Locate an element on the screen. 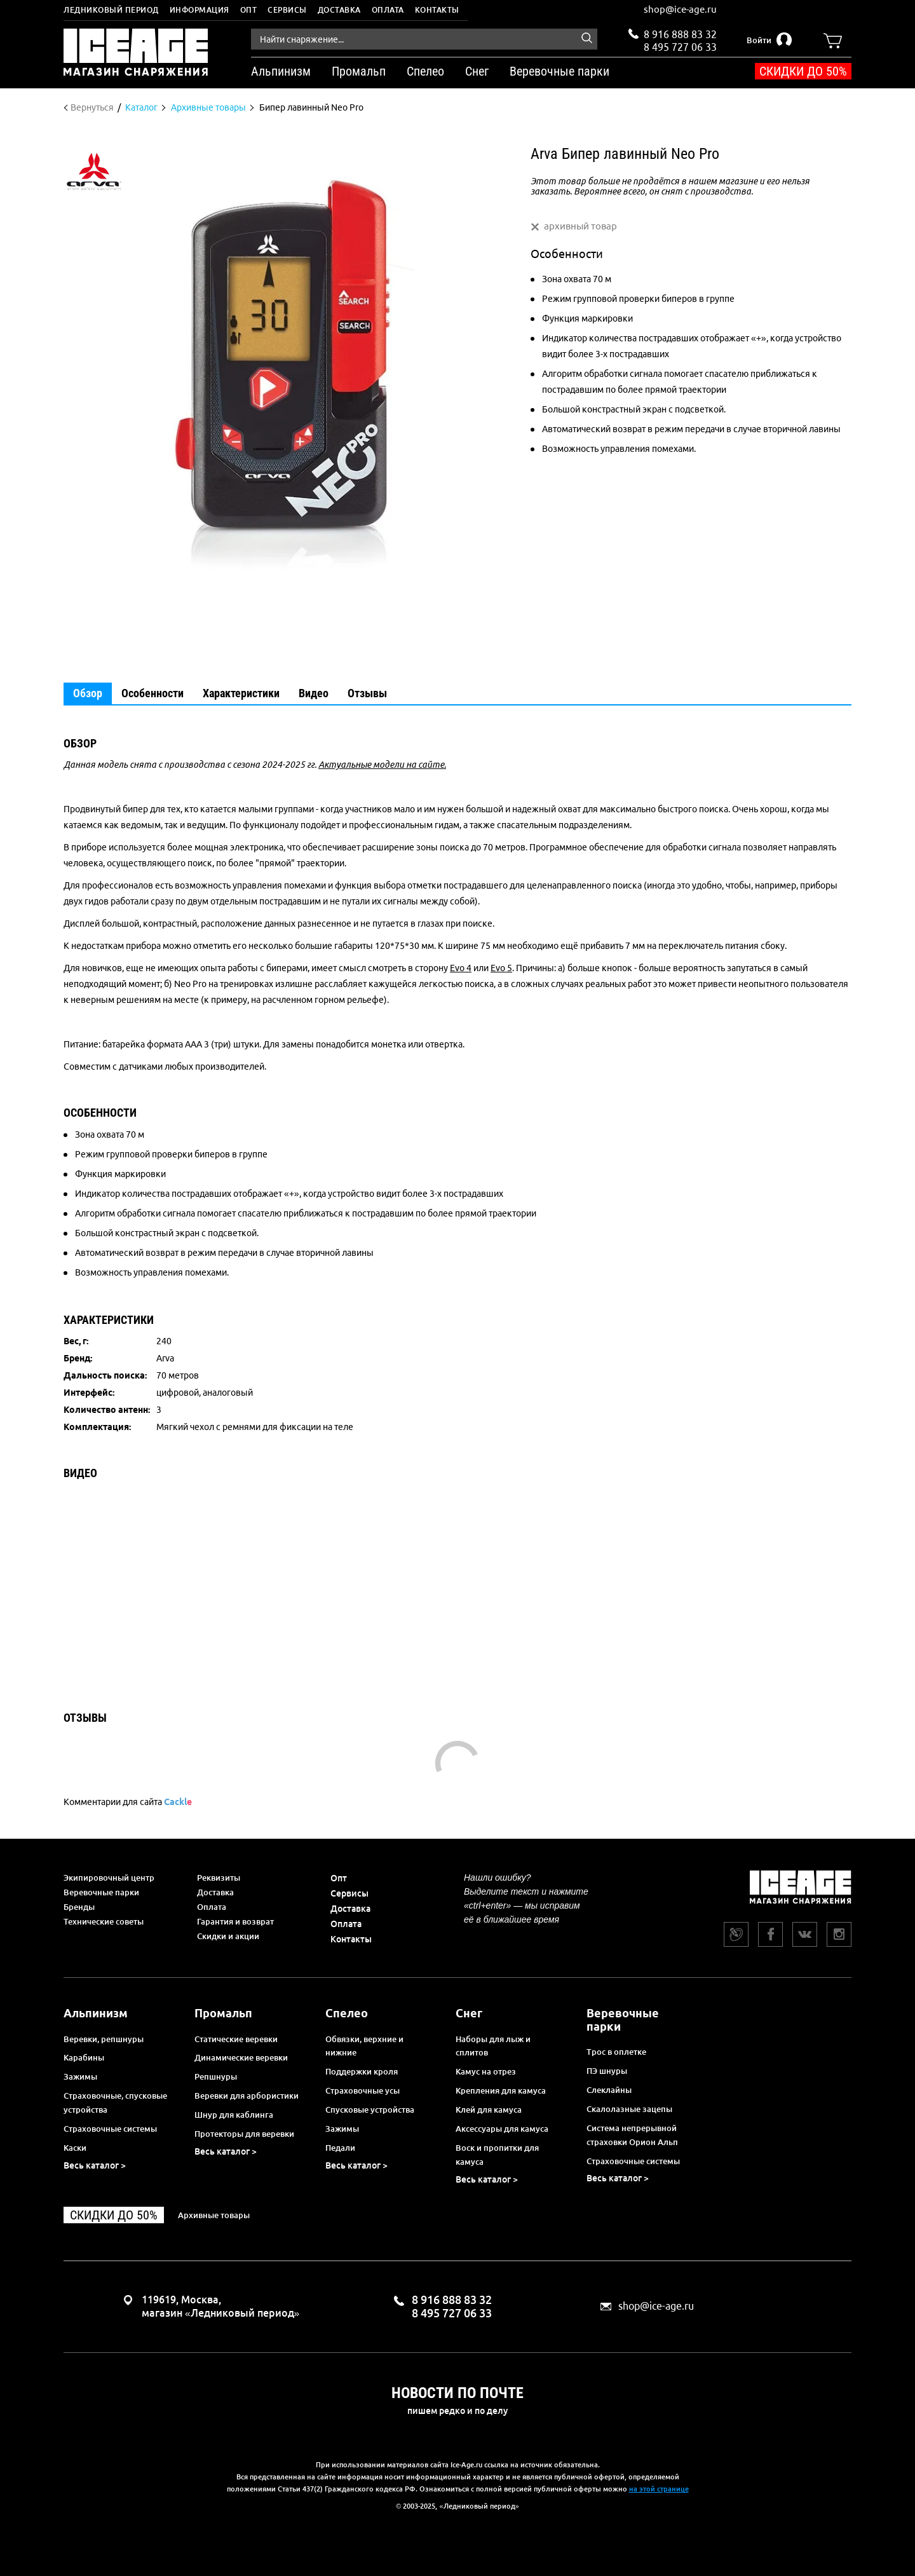 Image resolution: width=915 pixels, height=2576 pixels. Реквизиты is located at coordinates (218, 1877).